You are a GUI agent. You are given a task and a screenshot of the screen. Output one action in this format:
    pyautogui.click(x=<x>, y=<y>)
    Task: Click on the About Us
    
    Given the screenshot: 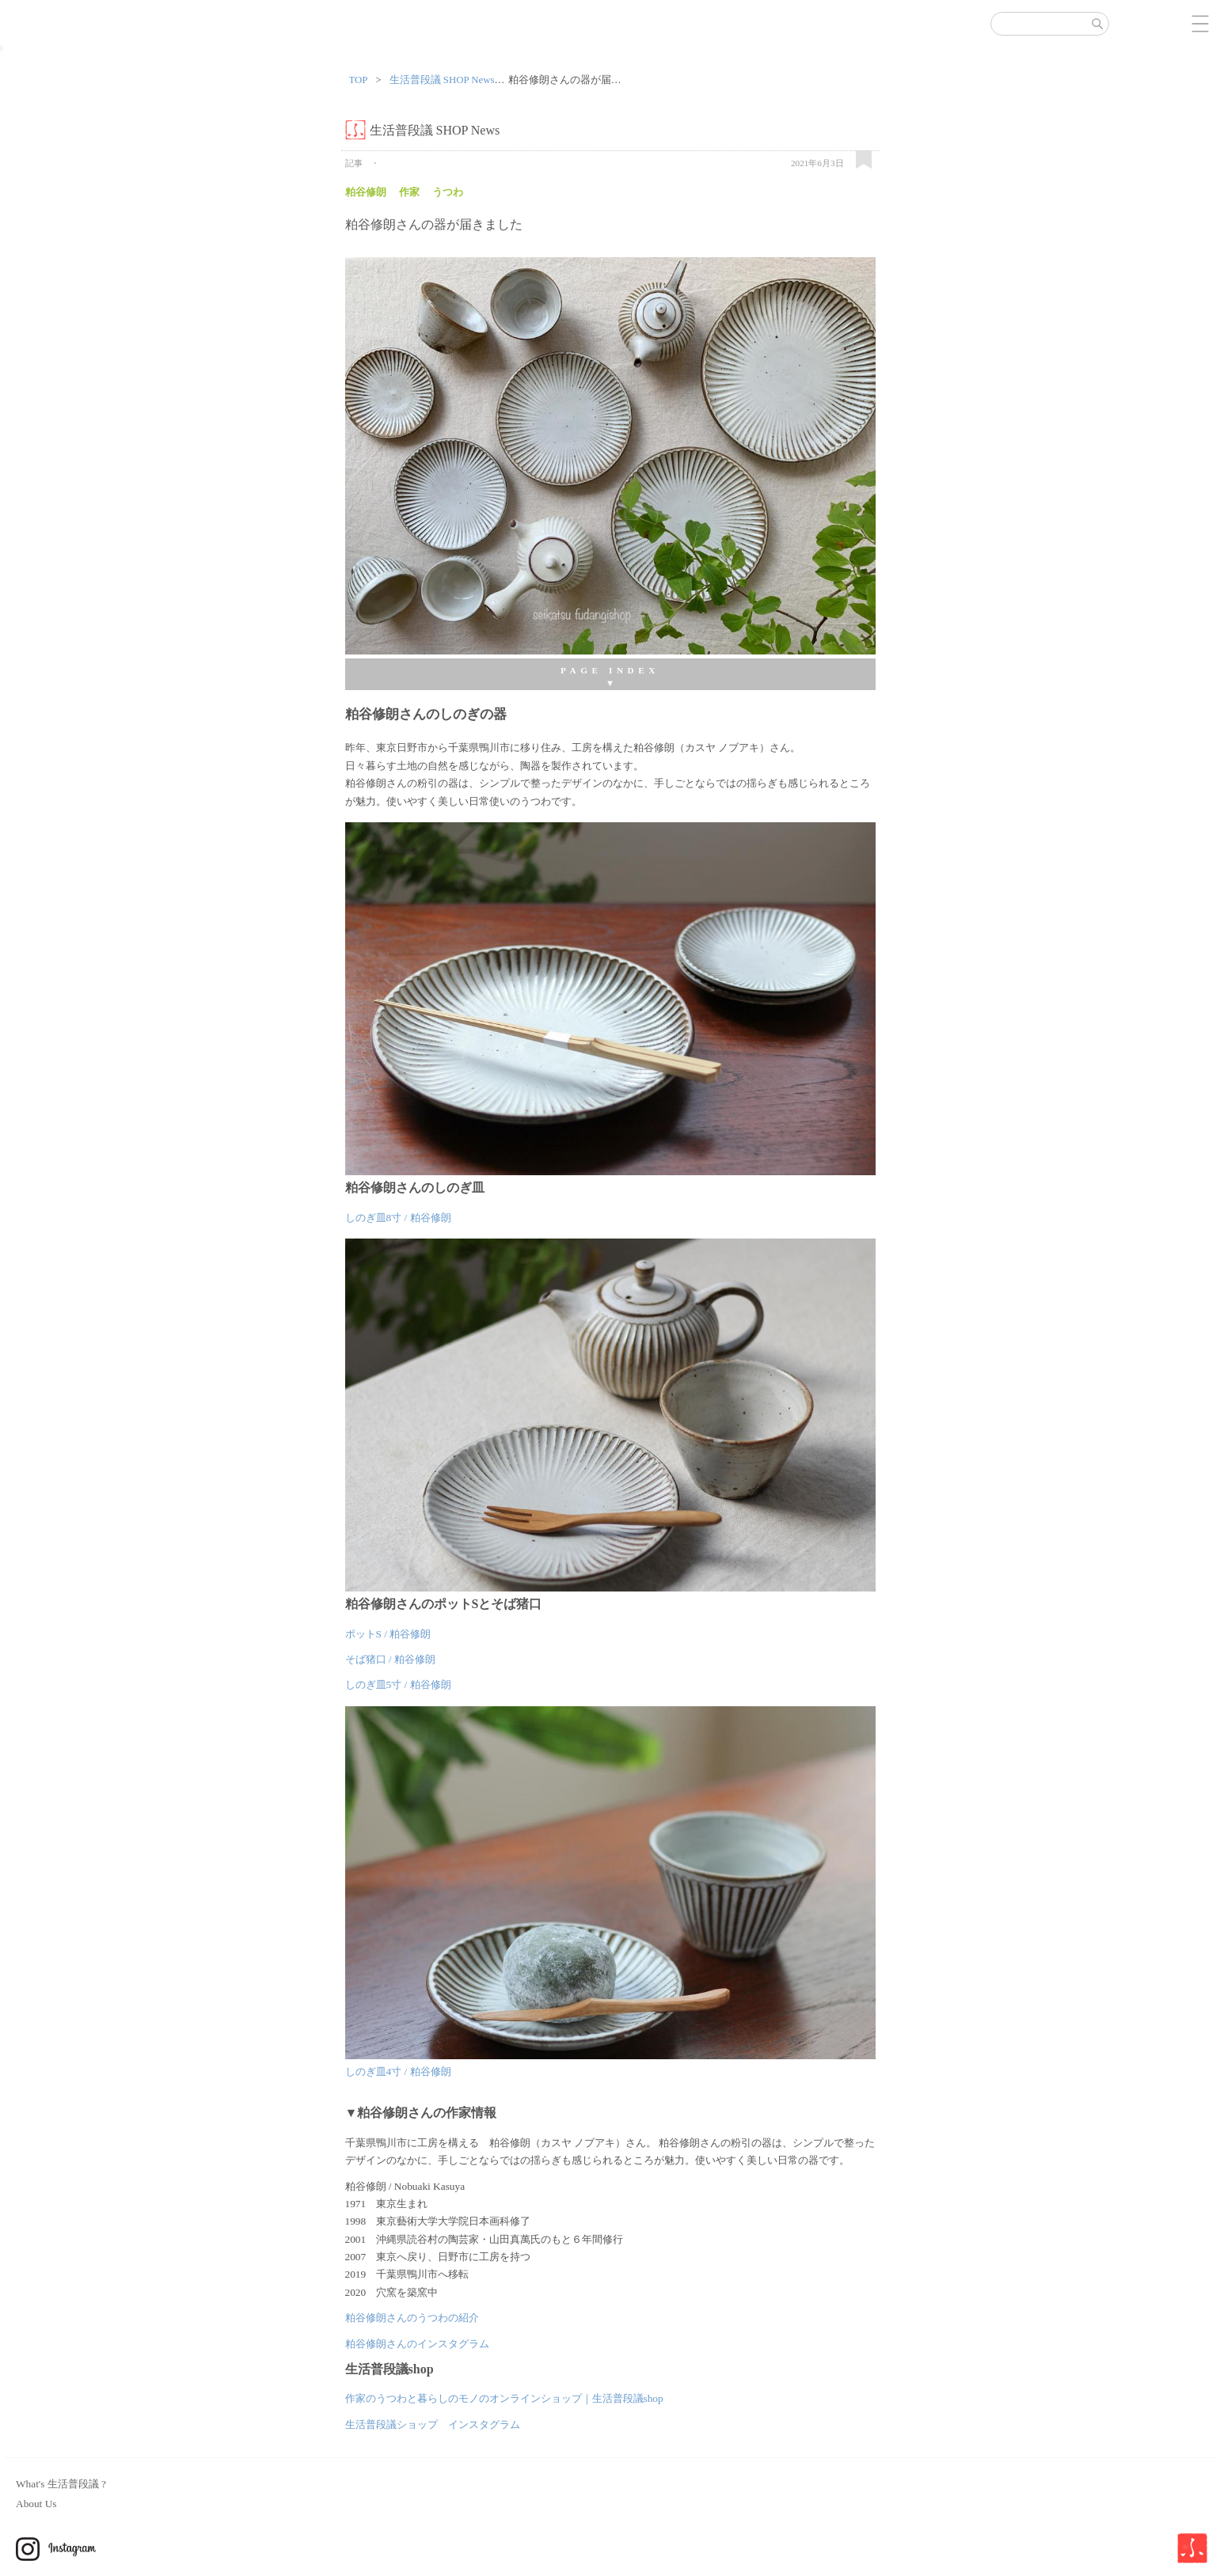 What is the action you would take?
    pyautogui.click(x=36, y=2504)
    